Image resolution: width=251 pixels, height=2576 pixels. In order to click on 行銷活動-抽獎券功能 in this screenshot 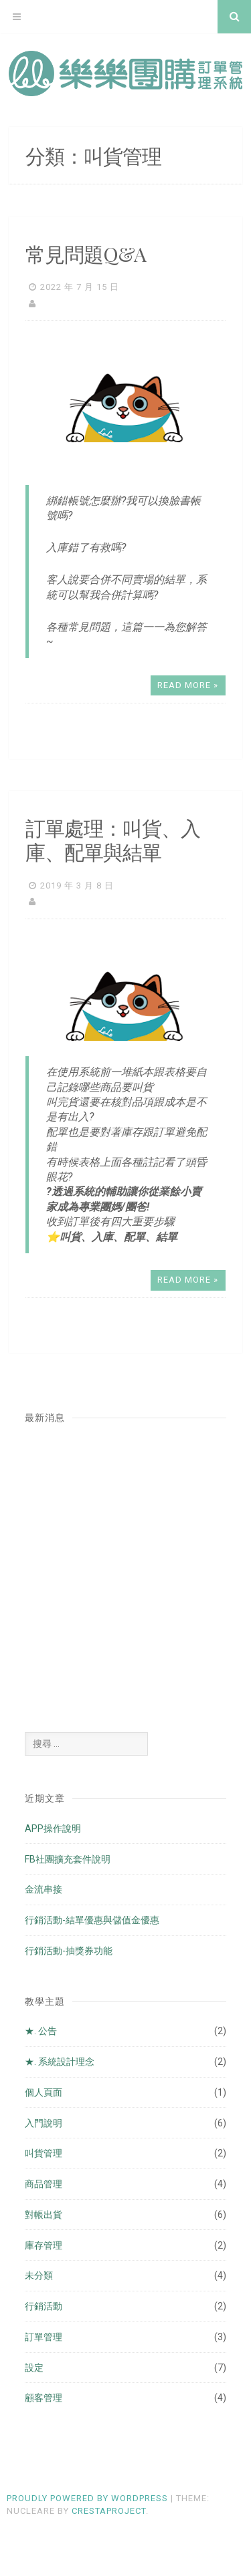, I will do `click(68, 1950)`.